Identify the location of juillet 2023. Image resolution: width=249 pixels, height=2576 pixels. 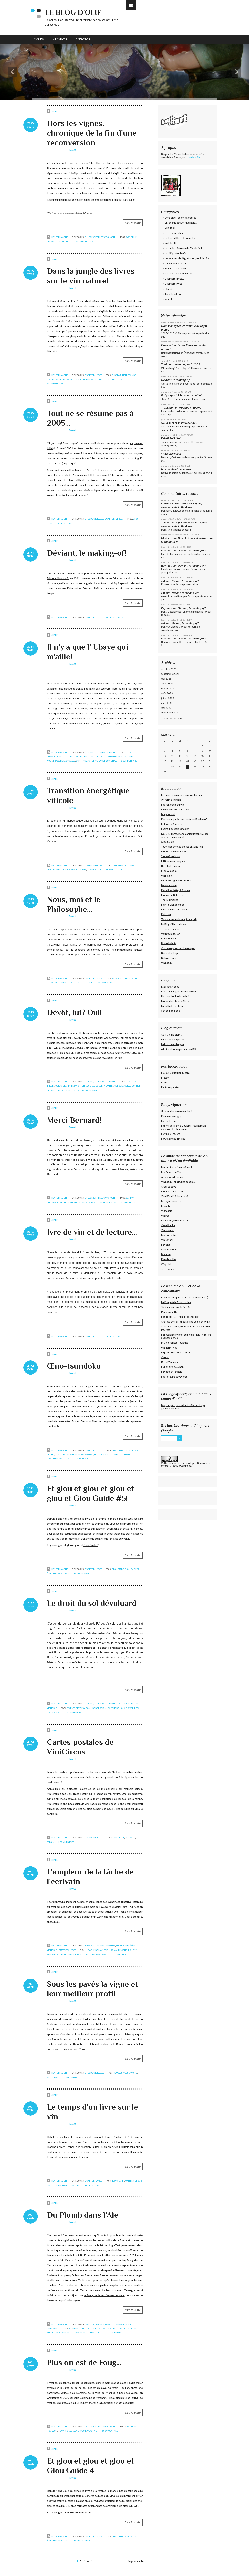
(167, 698).